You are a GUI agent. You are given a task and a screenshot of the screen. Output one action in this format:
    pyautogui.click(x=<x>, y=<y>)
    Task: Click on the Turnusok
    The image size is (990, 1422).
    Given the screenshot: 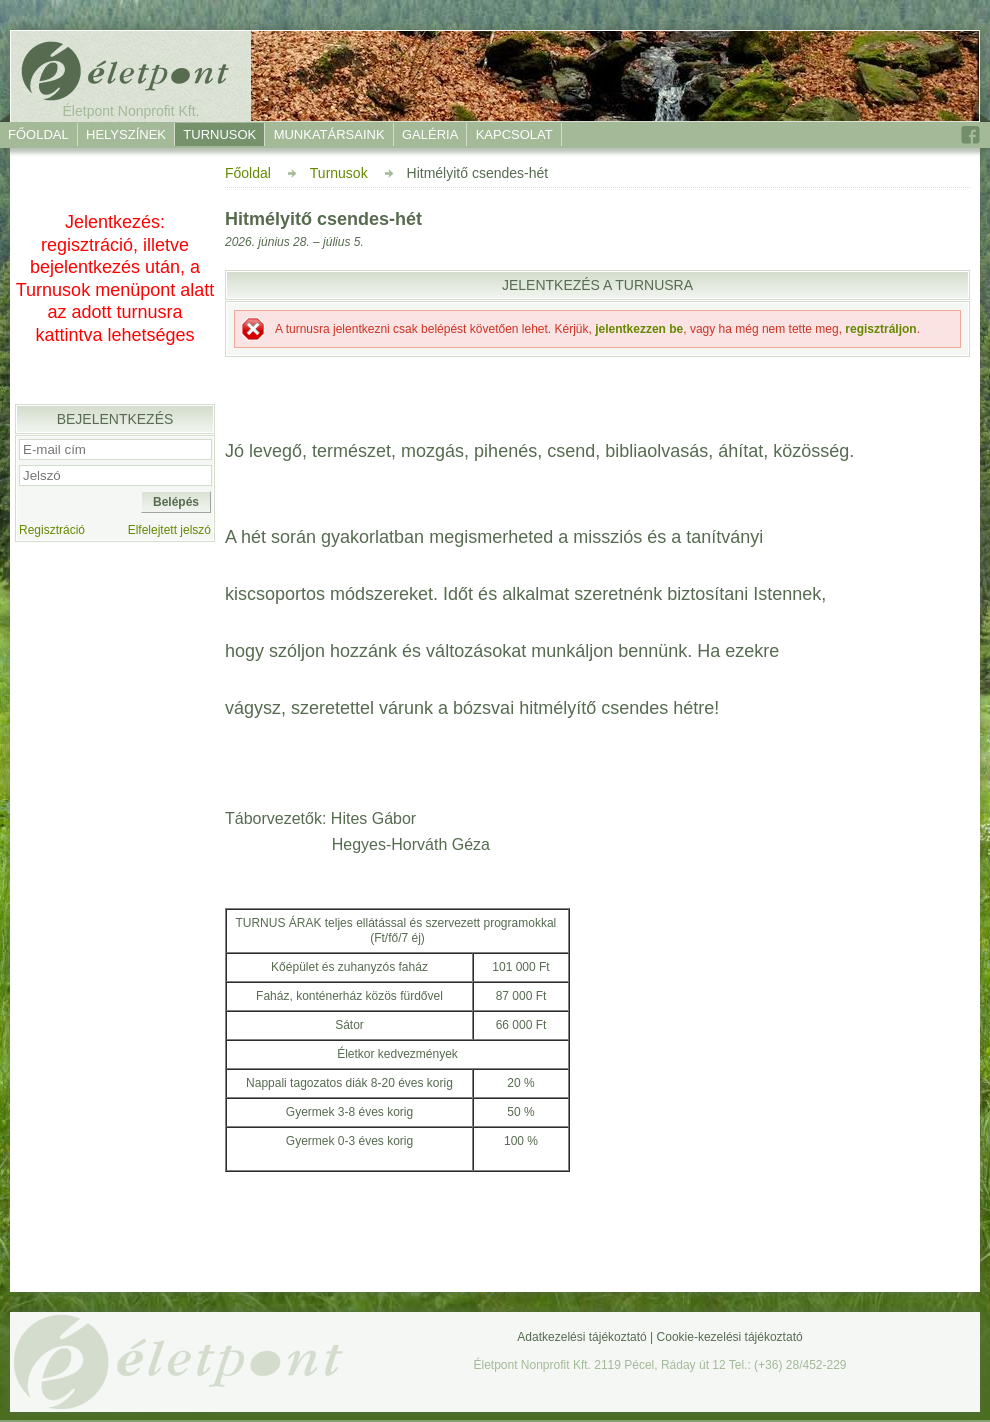 What is the action you would take?
    pyautogui.click(x=219, y=134)
    